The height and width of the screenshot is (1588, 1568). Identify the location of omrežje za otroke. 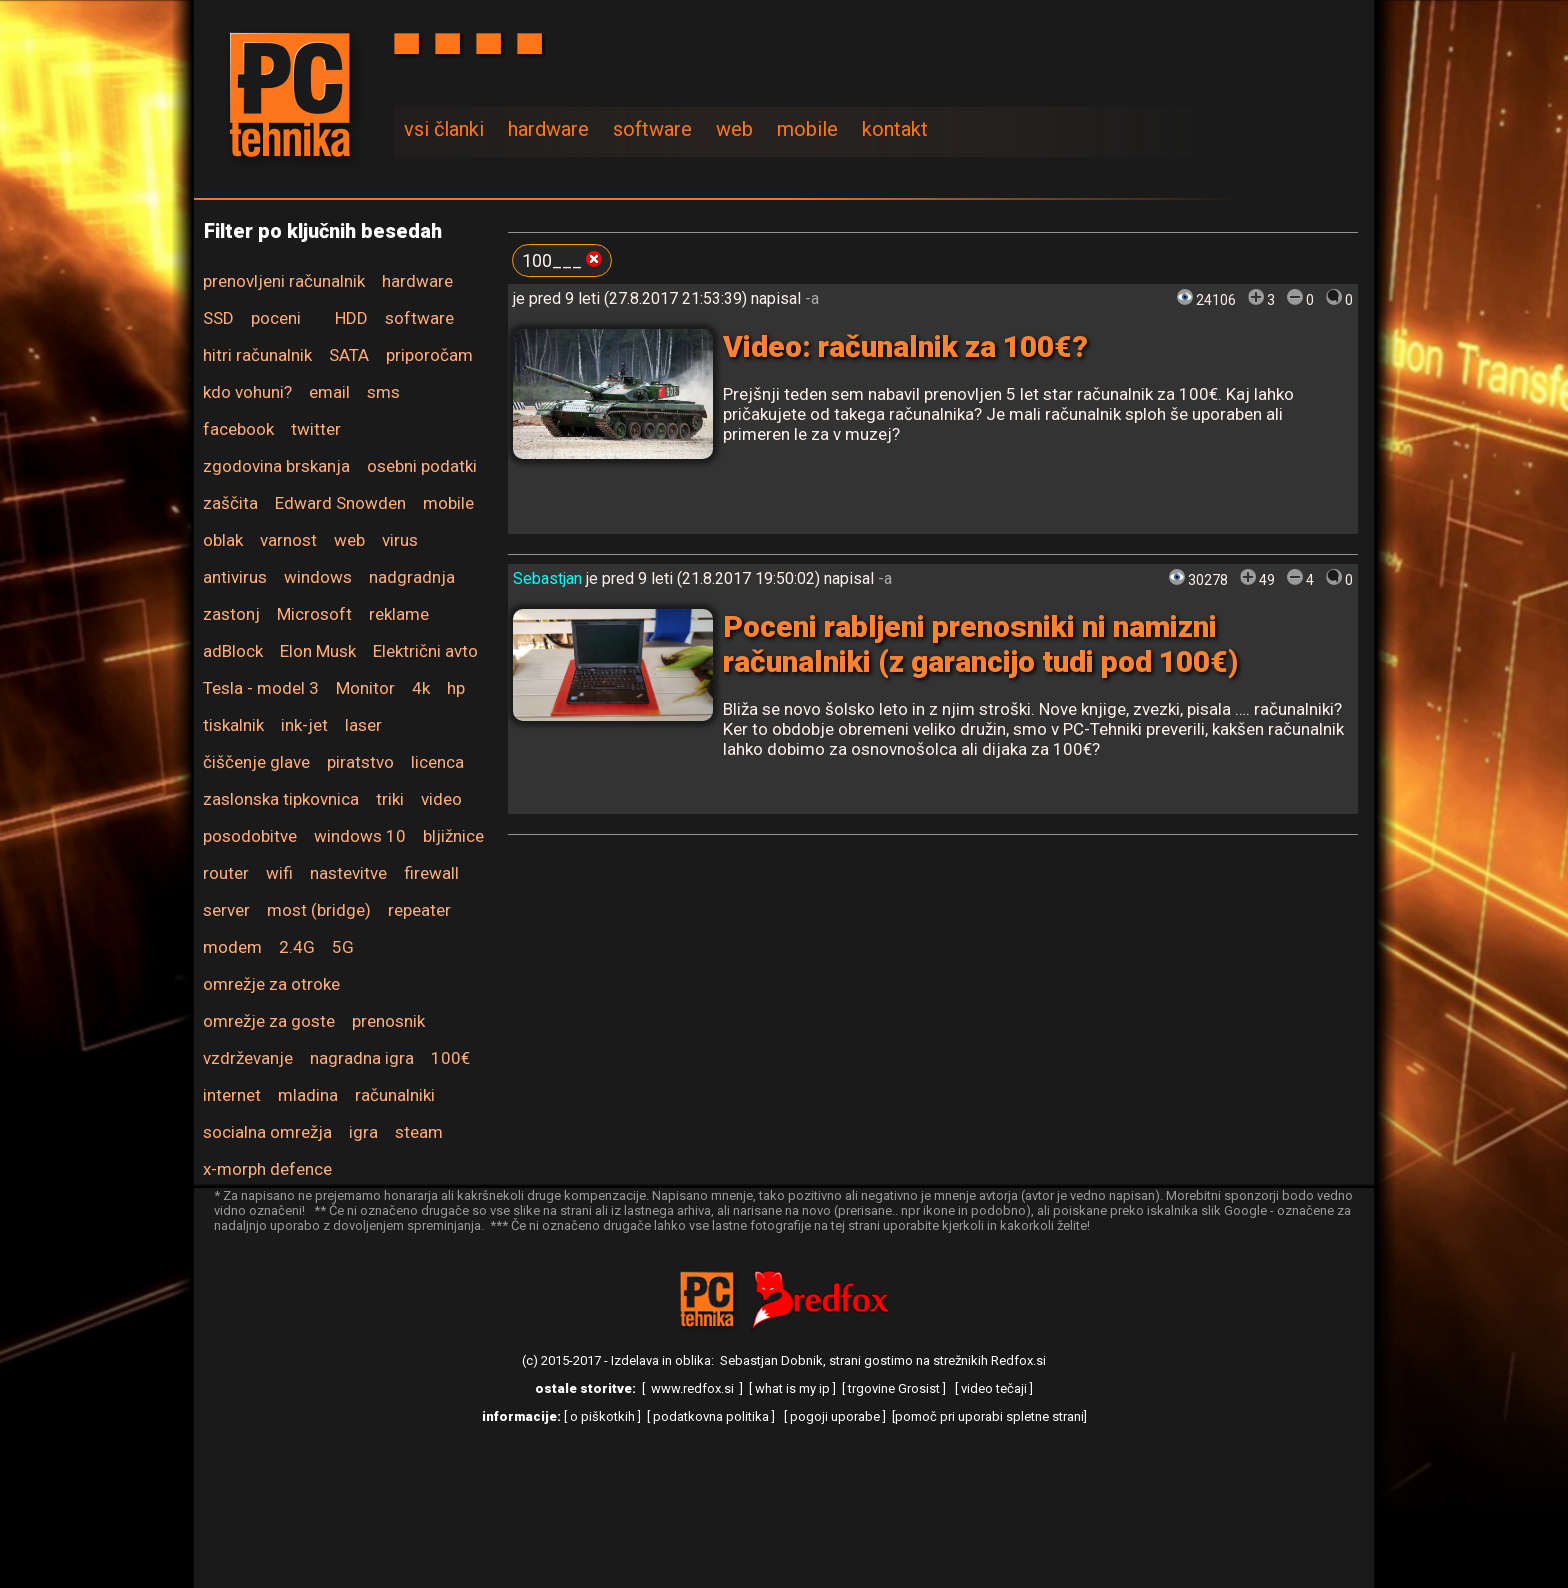
(271, 984).